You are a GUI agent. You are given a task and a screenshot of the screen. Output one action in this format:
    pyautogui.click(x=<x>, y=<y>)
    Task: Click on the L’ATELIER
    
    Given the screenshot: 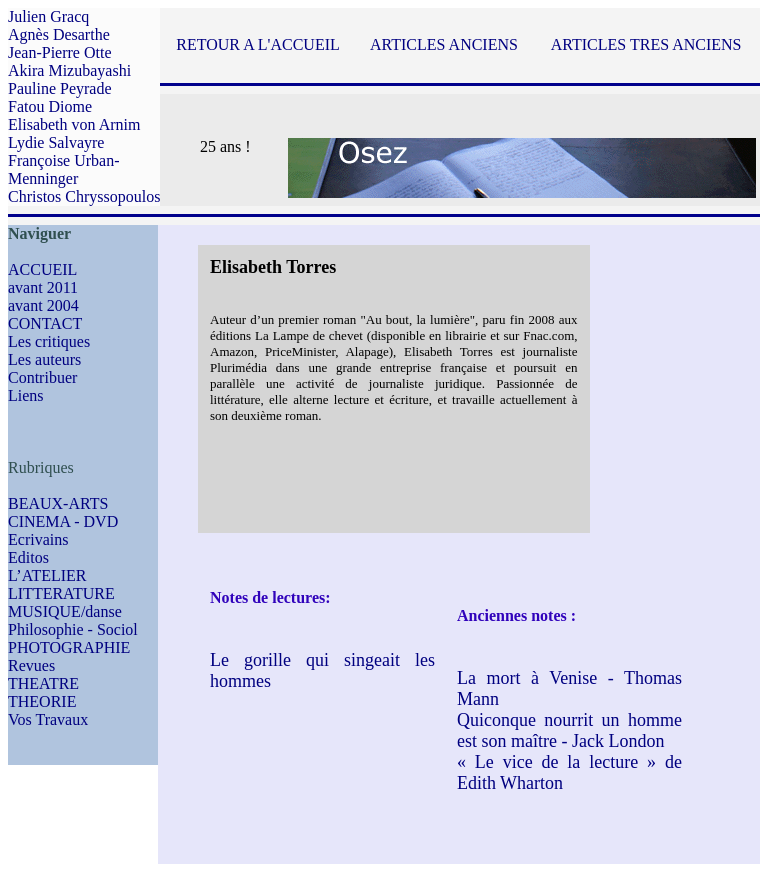 What is the action you would take?
    pyautogui.click(x=47, y=575)
    